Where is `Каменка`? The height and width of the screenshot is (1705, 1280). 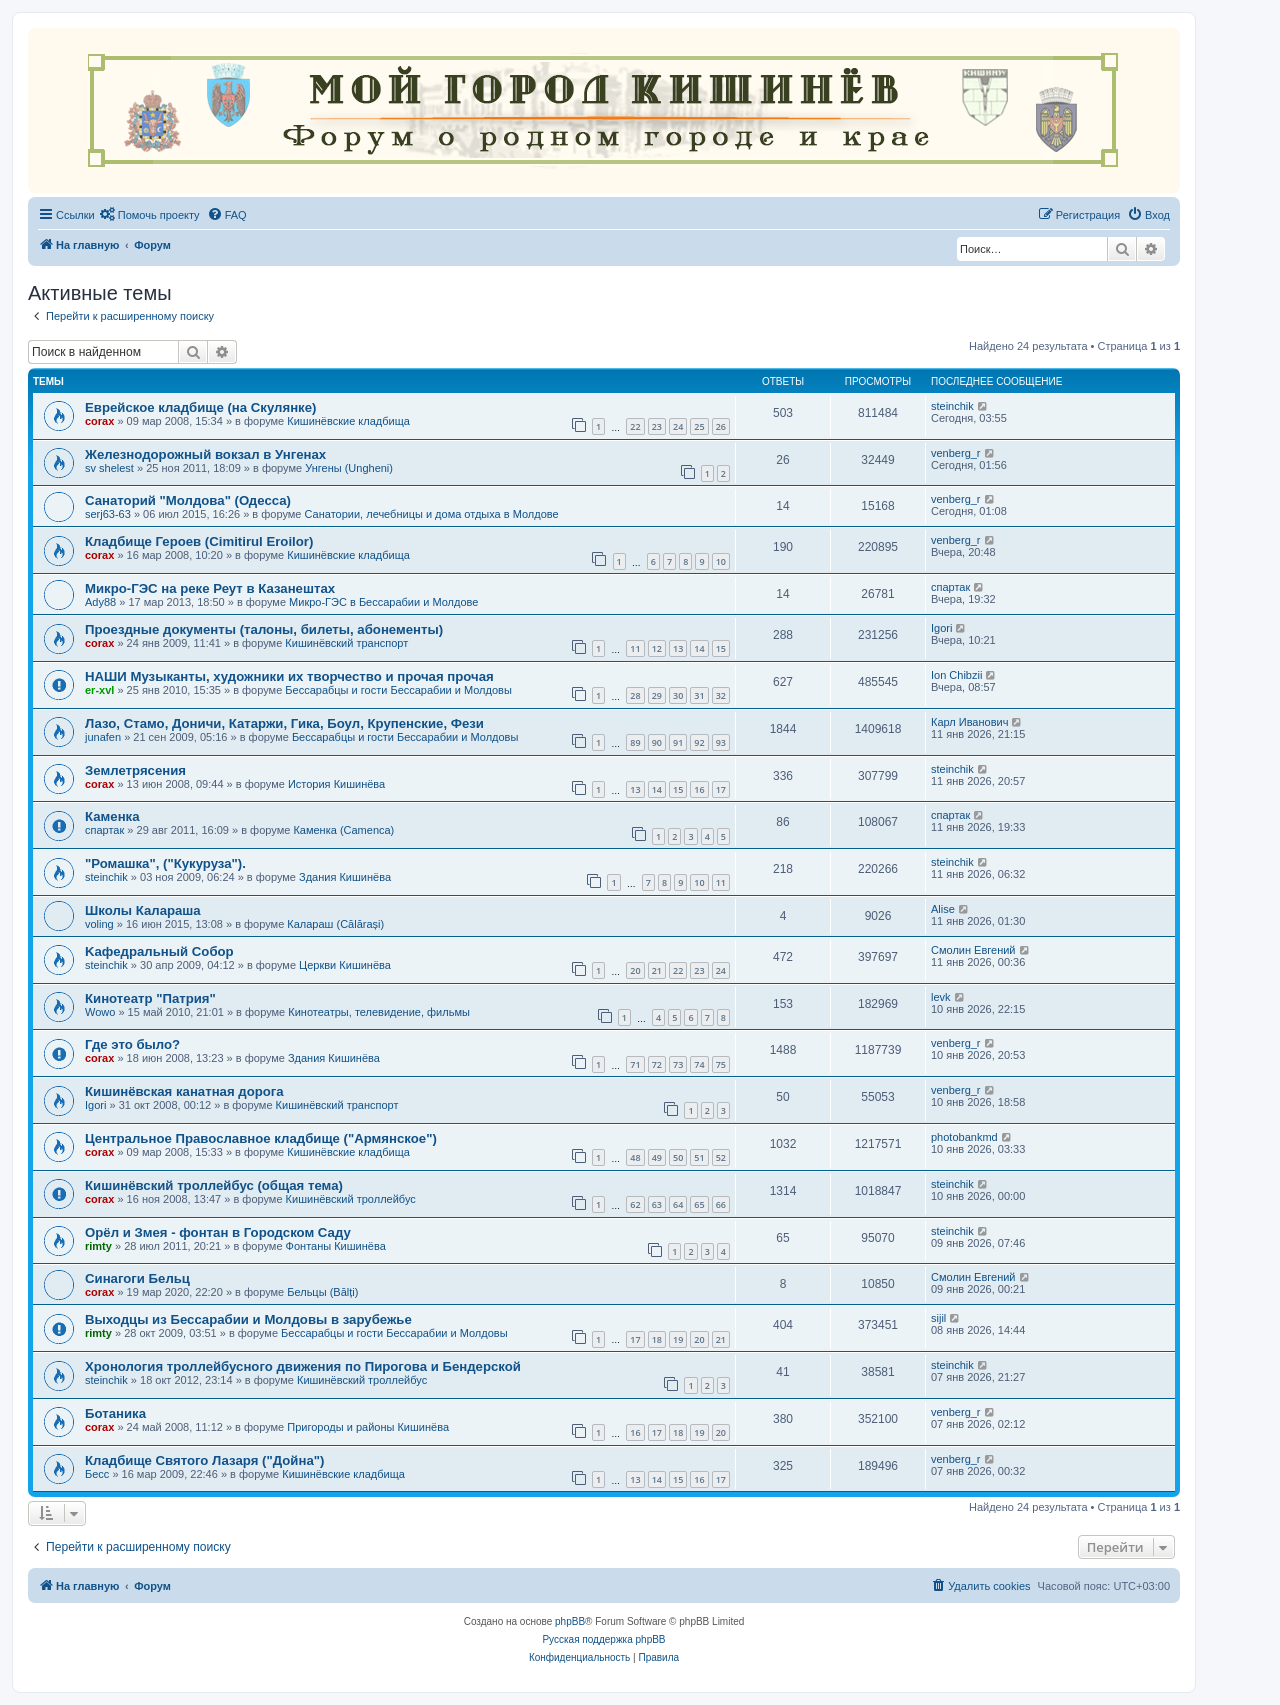 Каменка is located at coordinates (112, 816).